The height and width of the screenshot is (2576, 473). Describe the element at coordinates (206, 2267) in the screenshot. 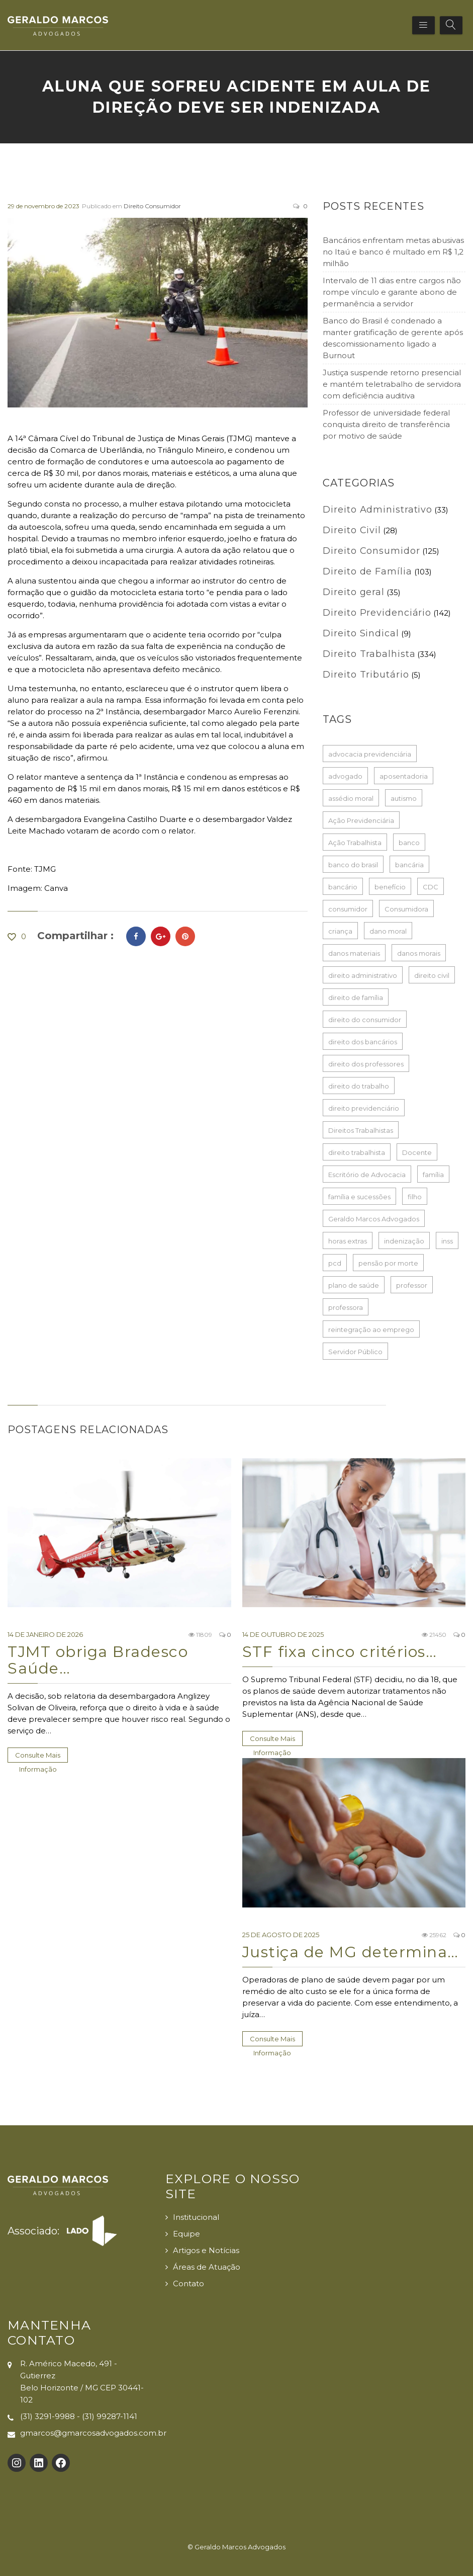

I see `Áreas de Atuação` at that location.